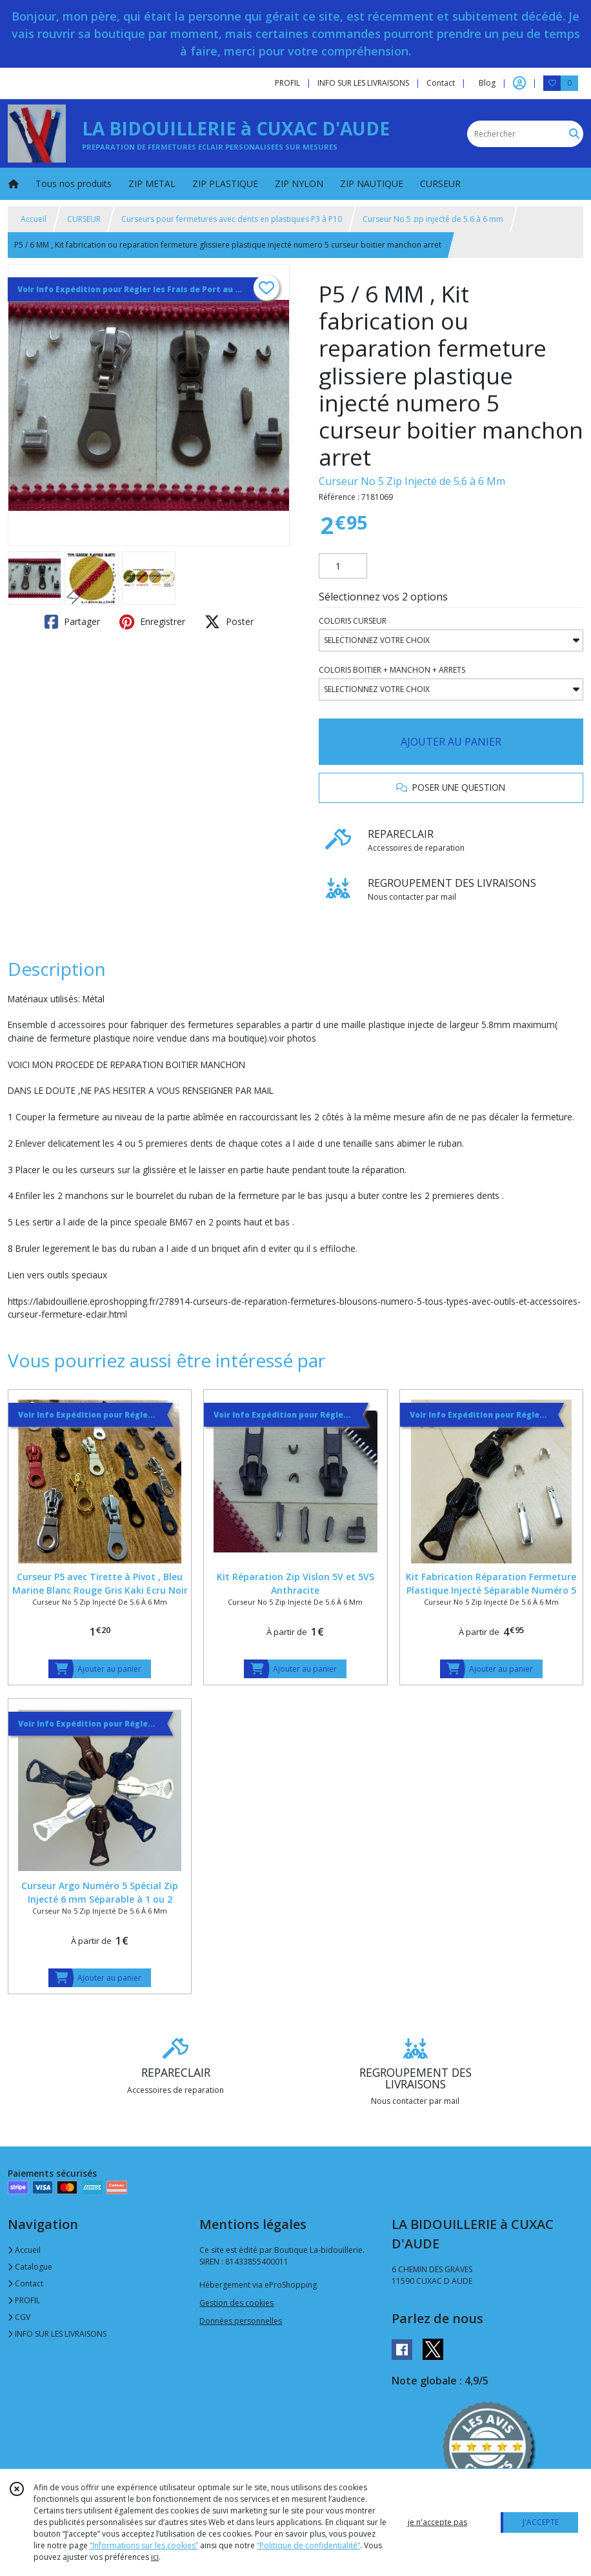 The width and height of the screenshot is (591, 2576). I want to click on Accueil, so click(33, 218).